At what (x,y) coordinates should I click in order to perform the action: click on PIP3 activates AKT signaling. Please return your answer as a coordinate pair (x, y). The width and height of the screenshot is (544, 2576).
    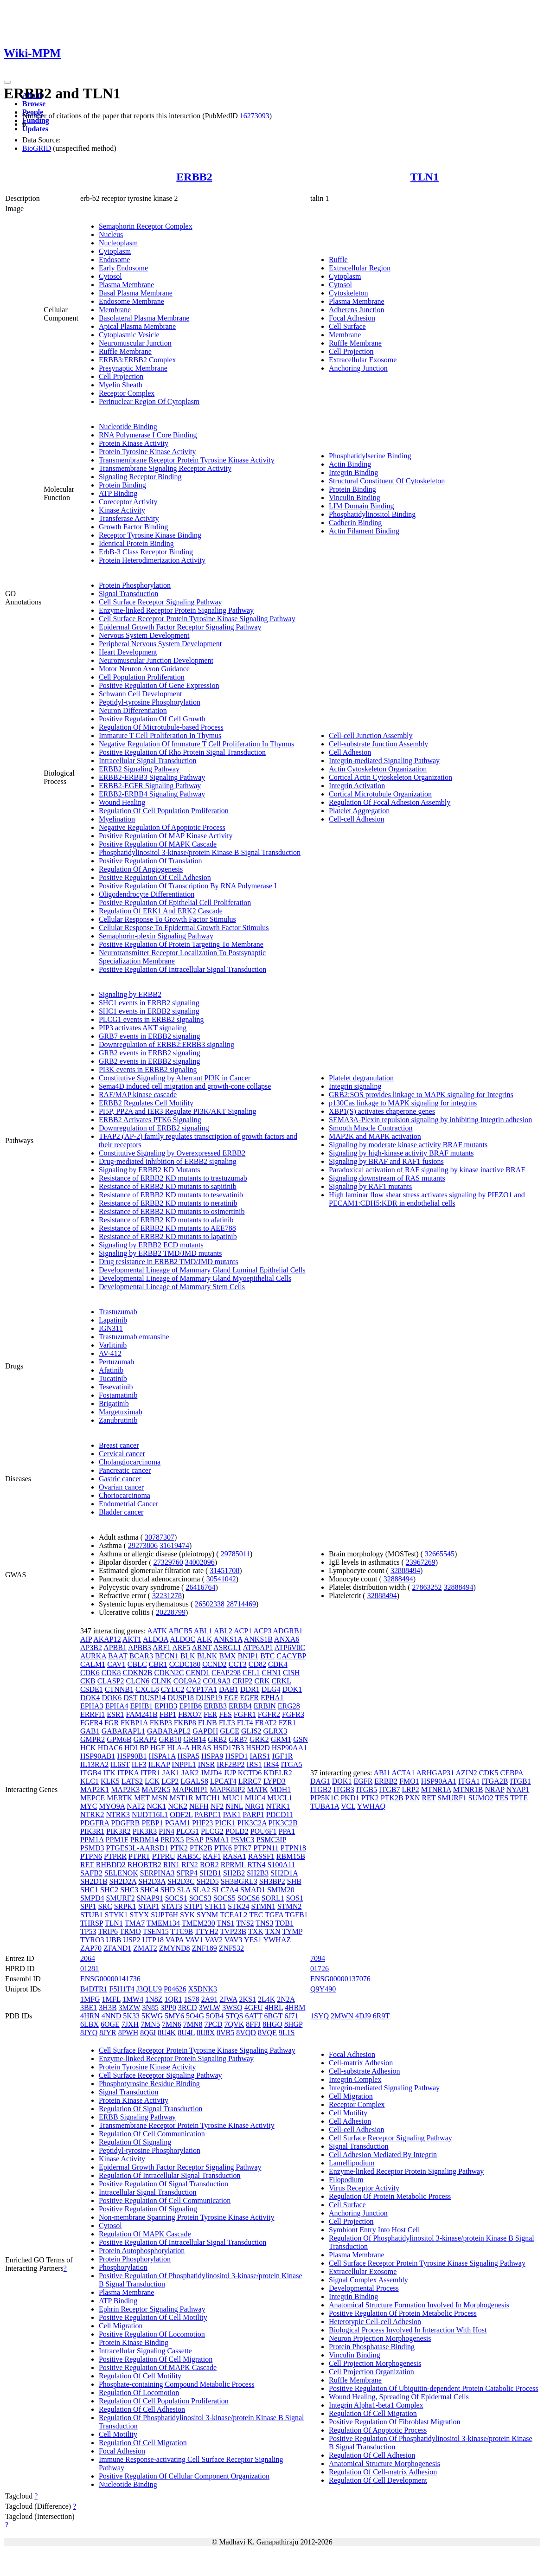
    Looking at the image, I should click on (142, 1028).